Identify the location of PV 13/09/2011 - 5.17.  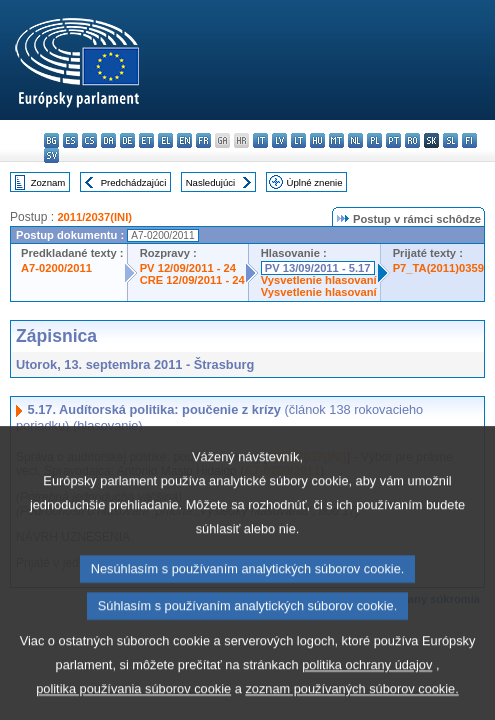
(318, 268).